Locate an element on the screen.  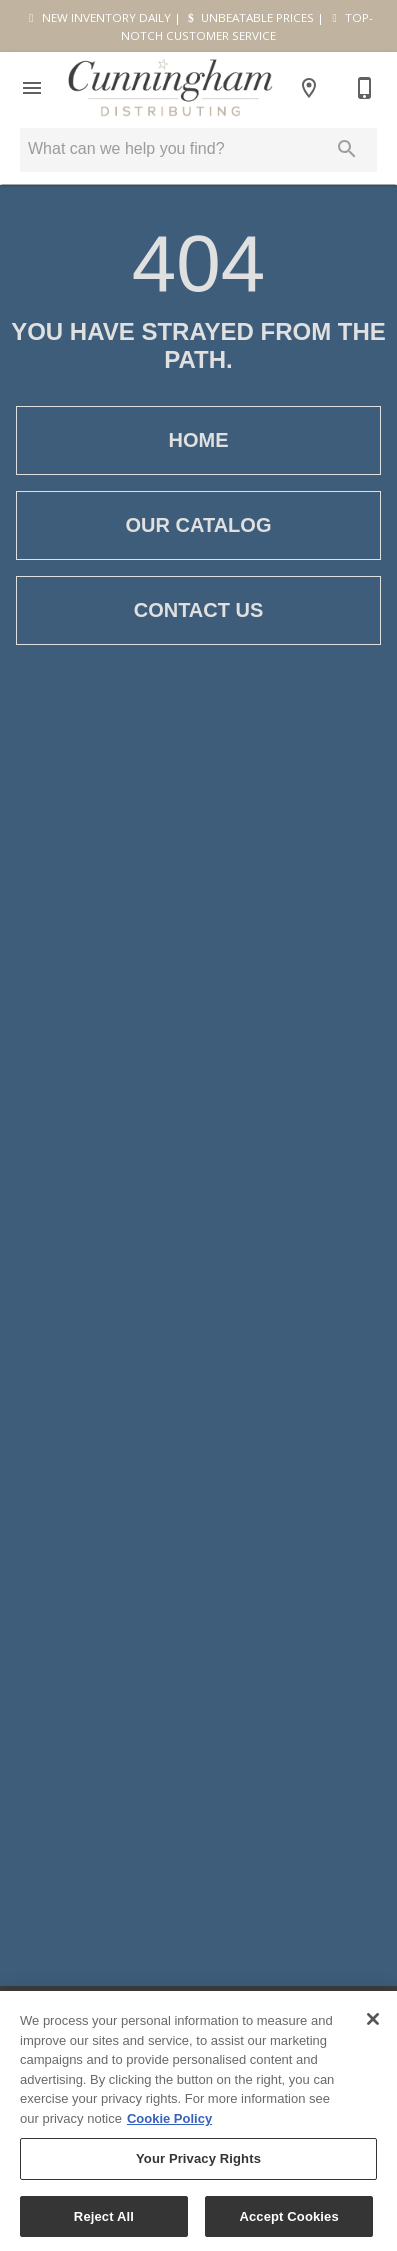
[To home page] is located at coordinates (170, 87).